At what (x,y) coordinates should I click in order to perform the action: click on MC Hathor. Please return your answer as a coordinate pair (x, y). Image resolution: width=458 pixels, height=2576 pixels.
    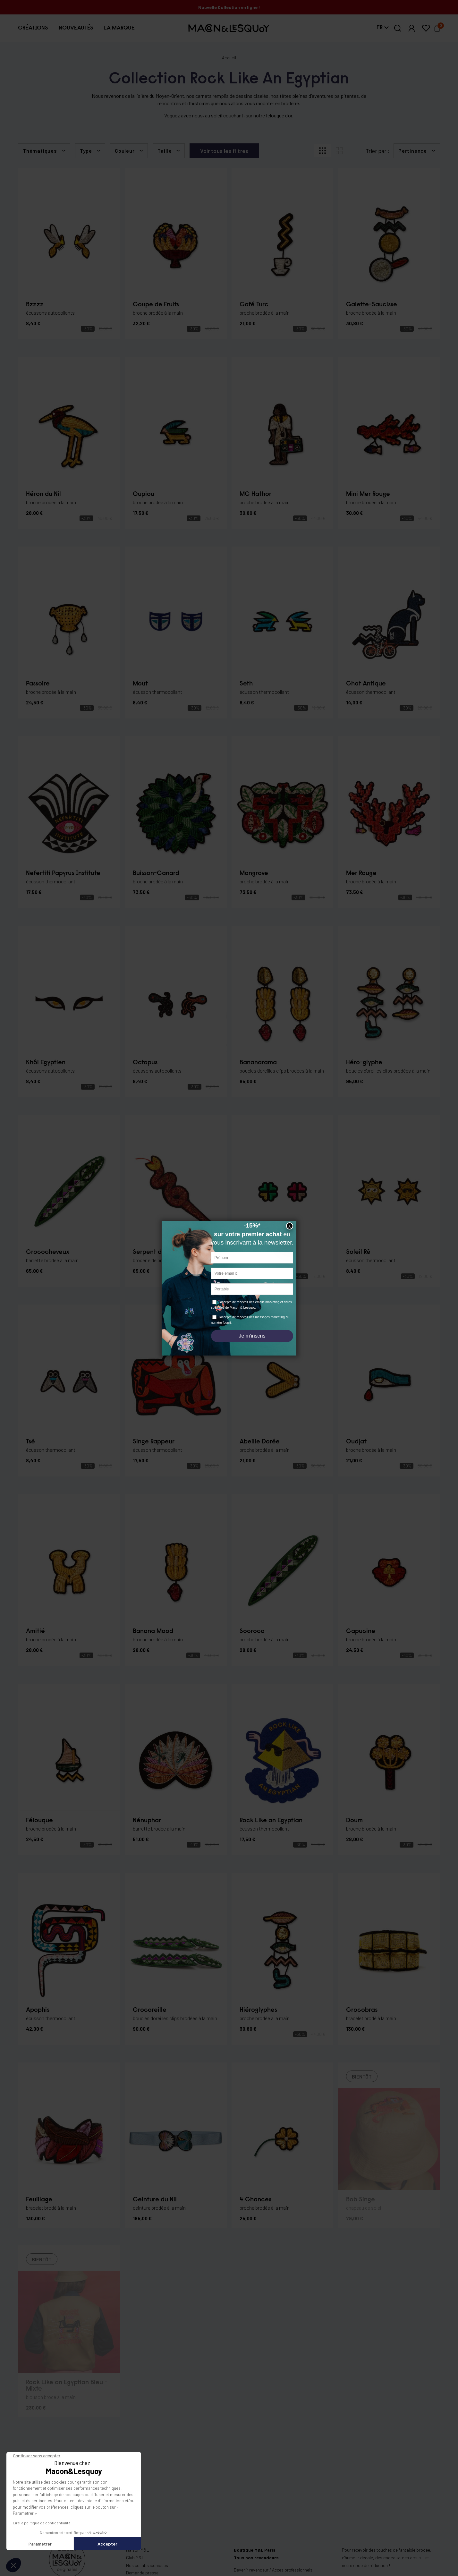
    Looking at the image, I should click on (255, 494).